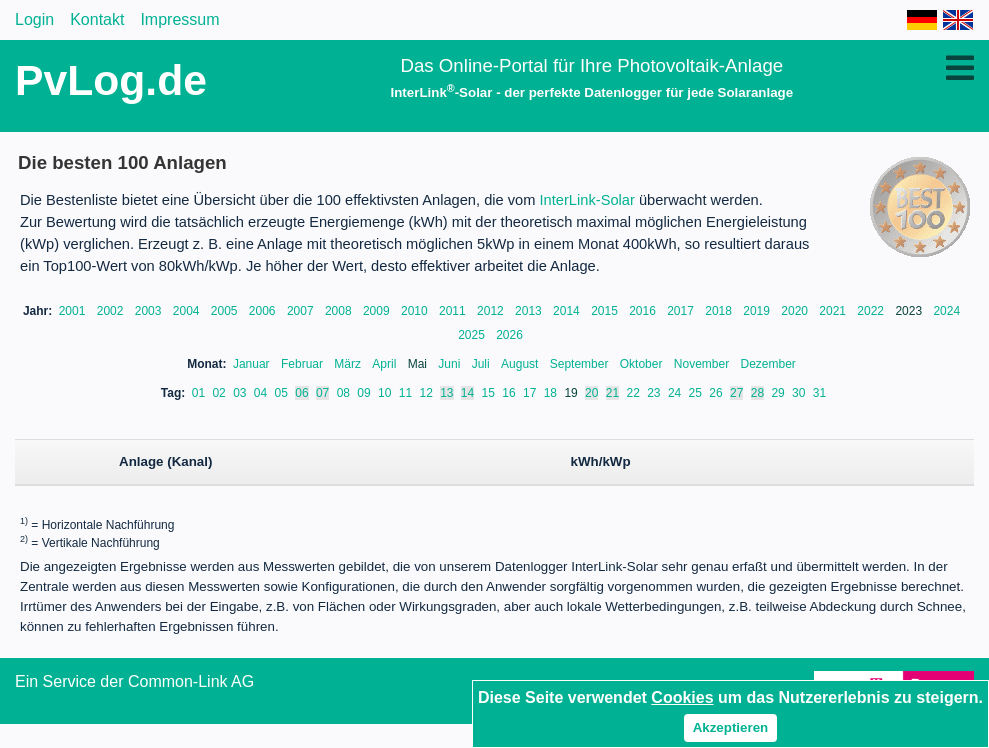 This screenshot has width=989, height=748. Describe the element at coordinates (768, 364) in the screenshot. I see `Dezember` at that location.